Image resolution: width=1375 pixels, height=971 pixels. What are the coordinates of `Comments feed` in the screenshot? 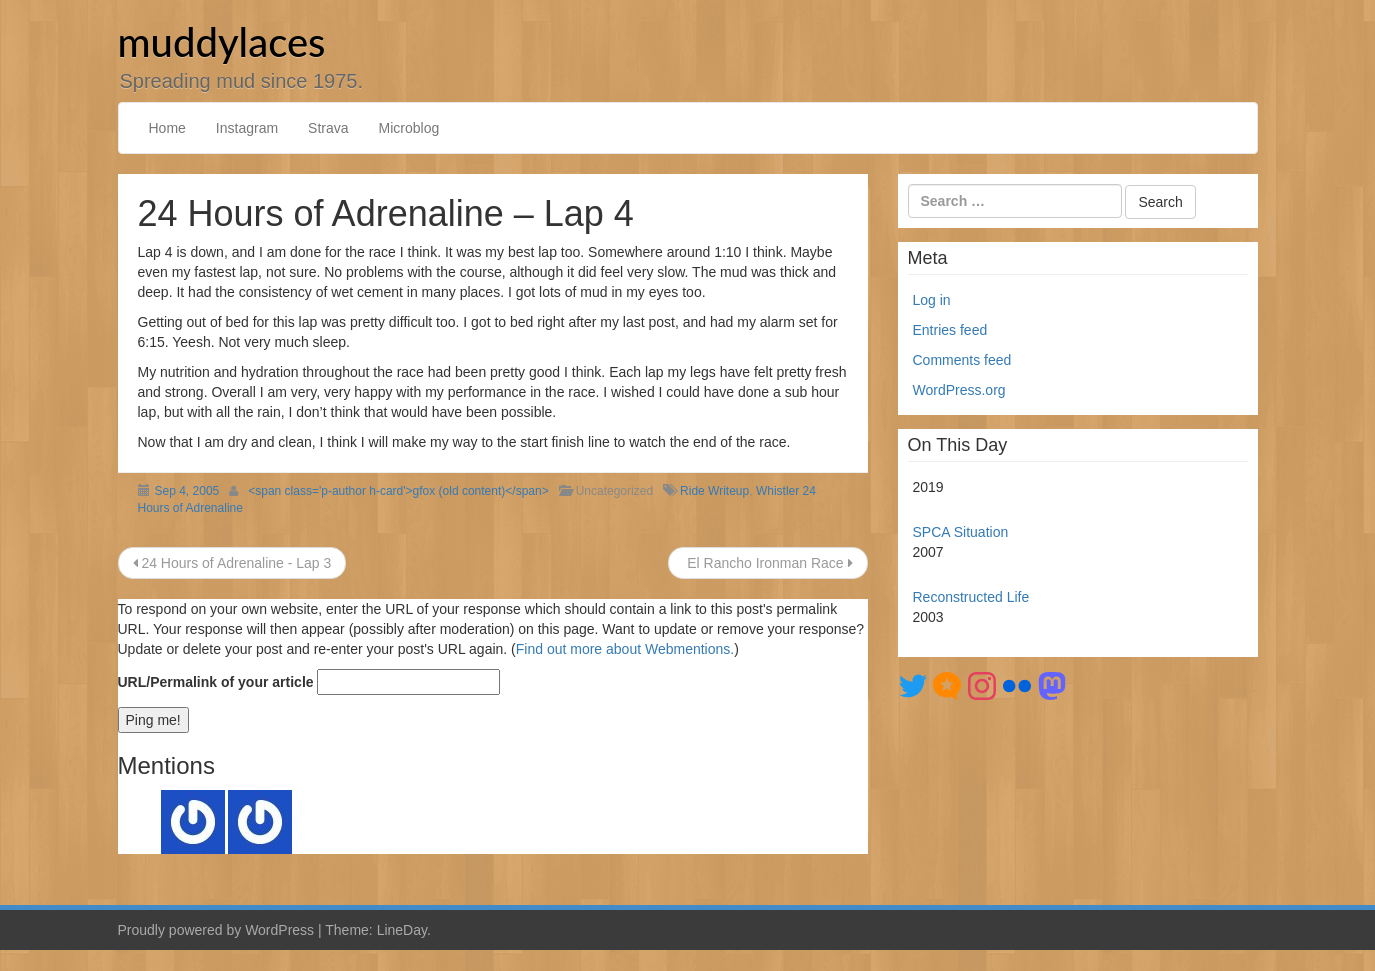 It's located at (962, 360).